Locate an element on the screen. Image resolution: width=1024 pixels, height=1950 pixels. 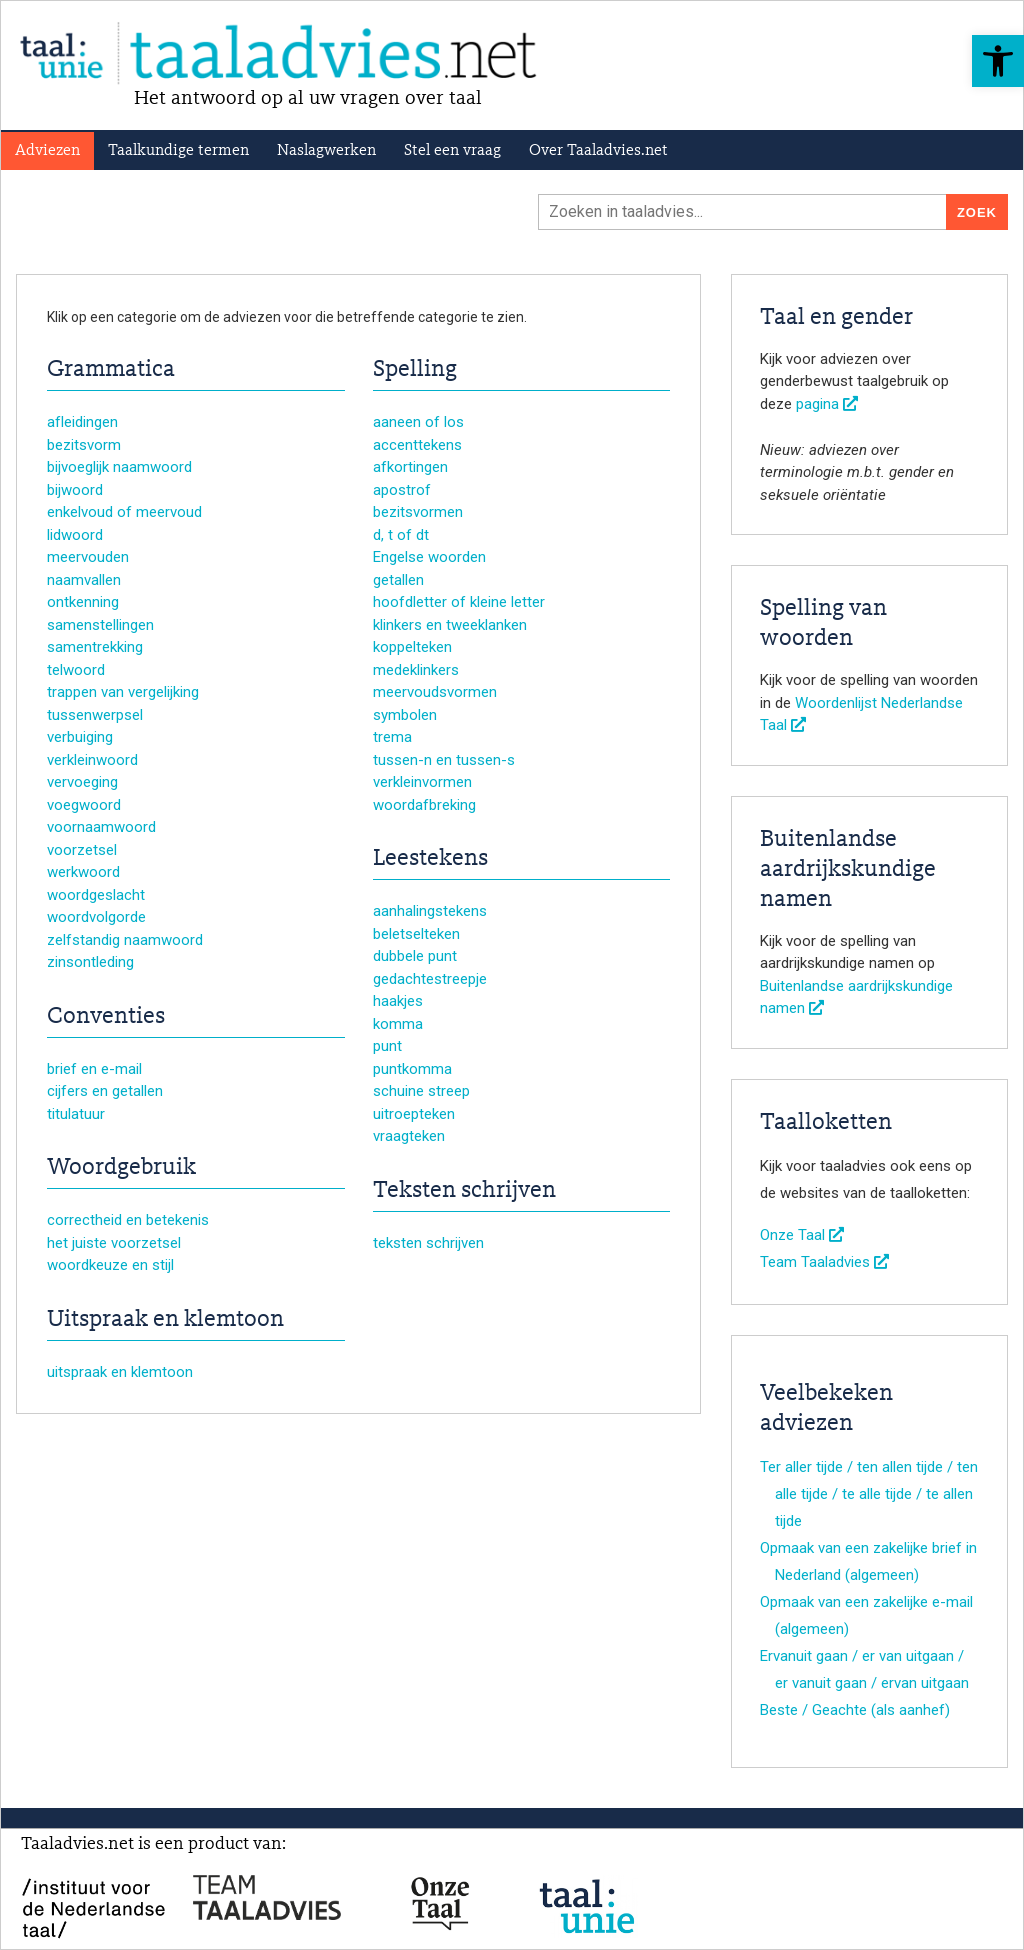
punt is located at coordinates (387, 1046).